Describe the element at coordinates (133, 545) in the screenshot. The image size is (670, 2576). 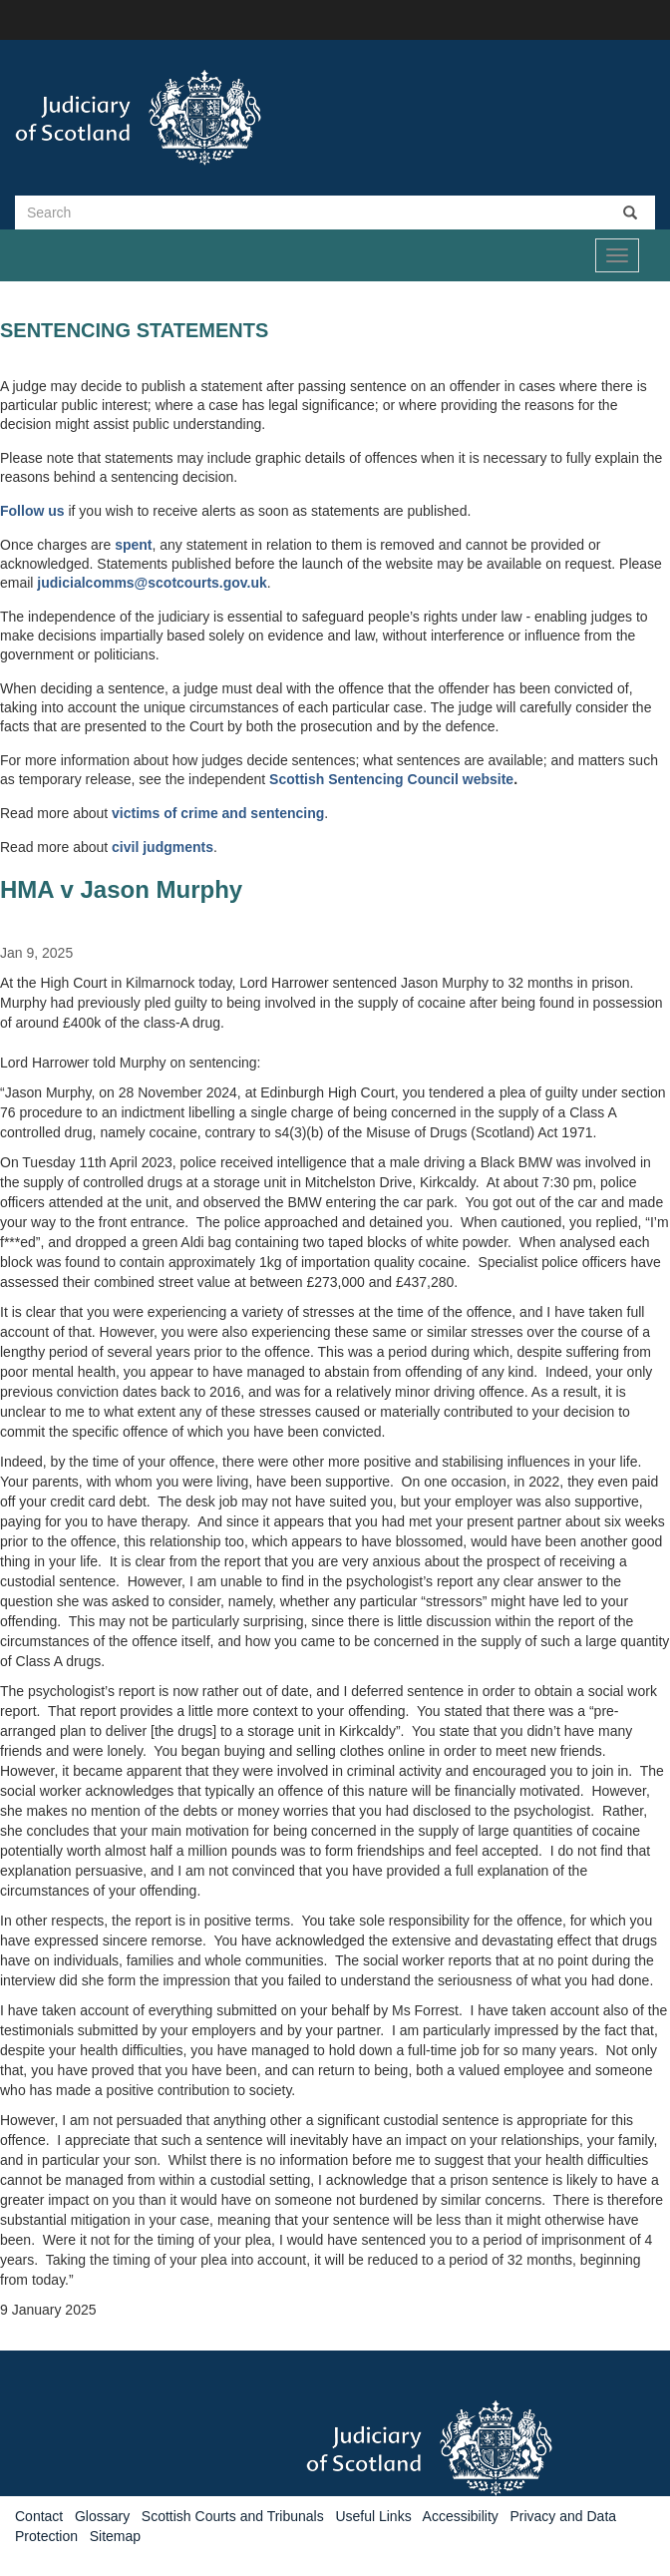
I see `spent` at that location.